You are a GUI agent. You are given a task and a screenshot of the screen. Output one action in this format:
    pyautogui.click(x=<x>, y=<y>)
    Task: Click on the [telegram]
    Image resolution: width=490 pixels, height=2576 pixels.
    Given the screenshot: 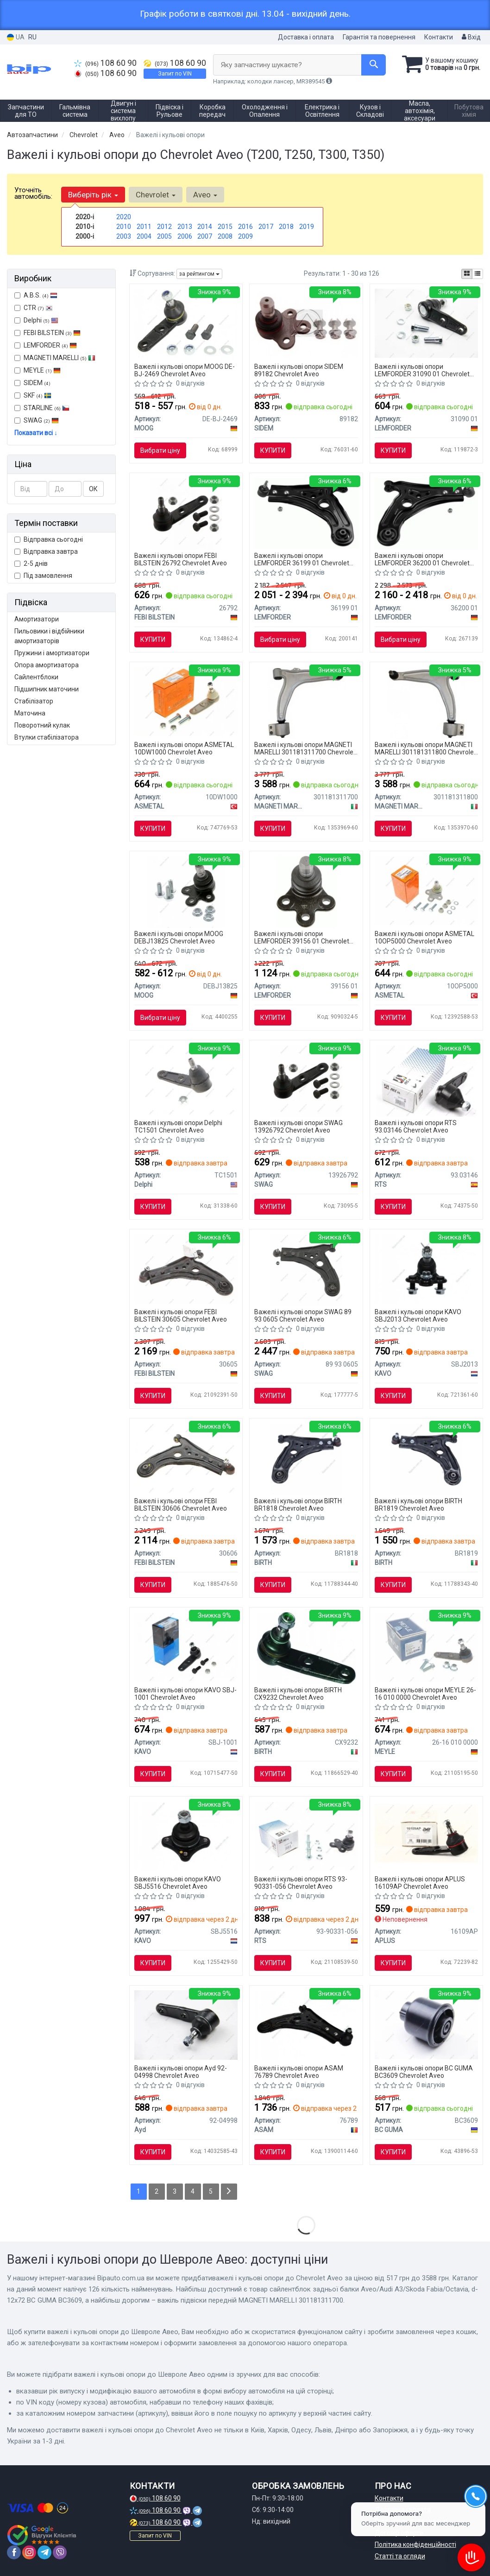 What is the action you would take?
    pyautogui.click(x=44, y=2552)
    